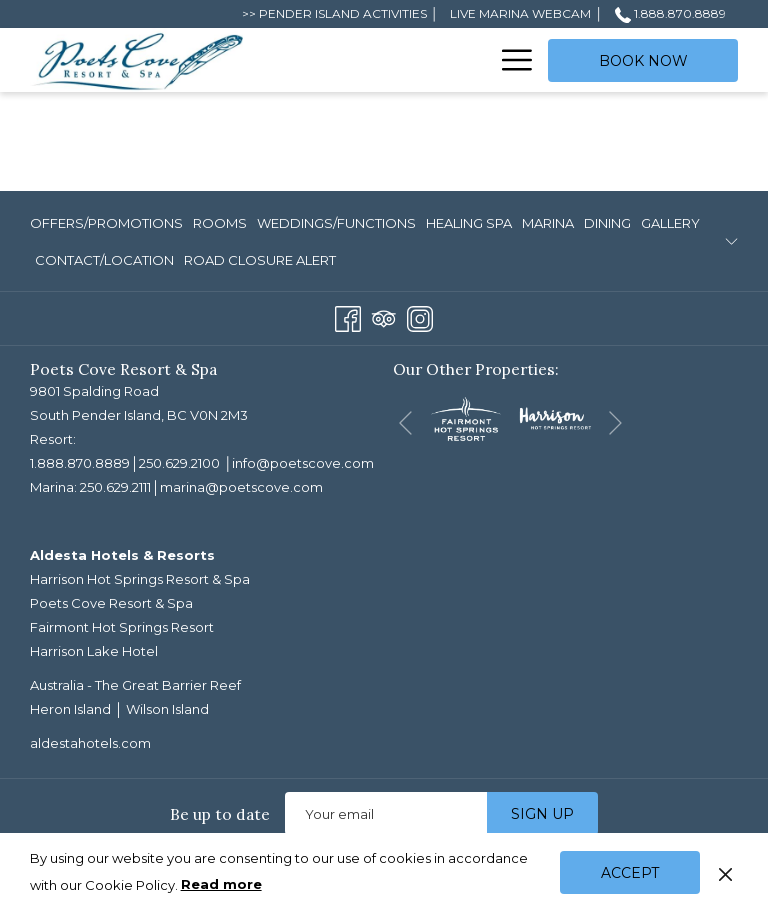 This screenshot has height=912, width=768. What do you see at coordinates (303, 463) in the screenshot?
I see `info@poetscove.com` at bounding box center [303, 463].